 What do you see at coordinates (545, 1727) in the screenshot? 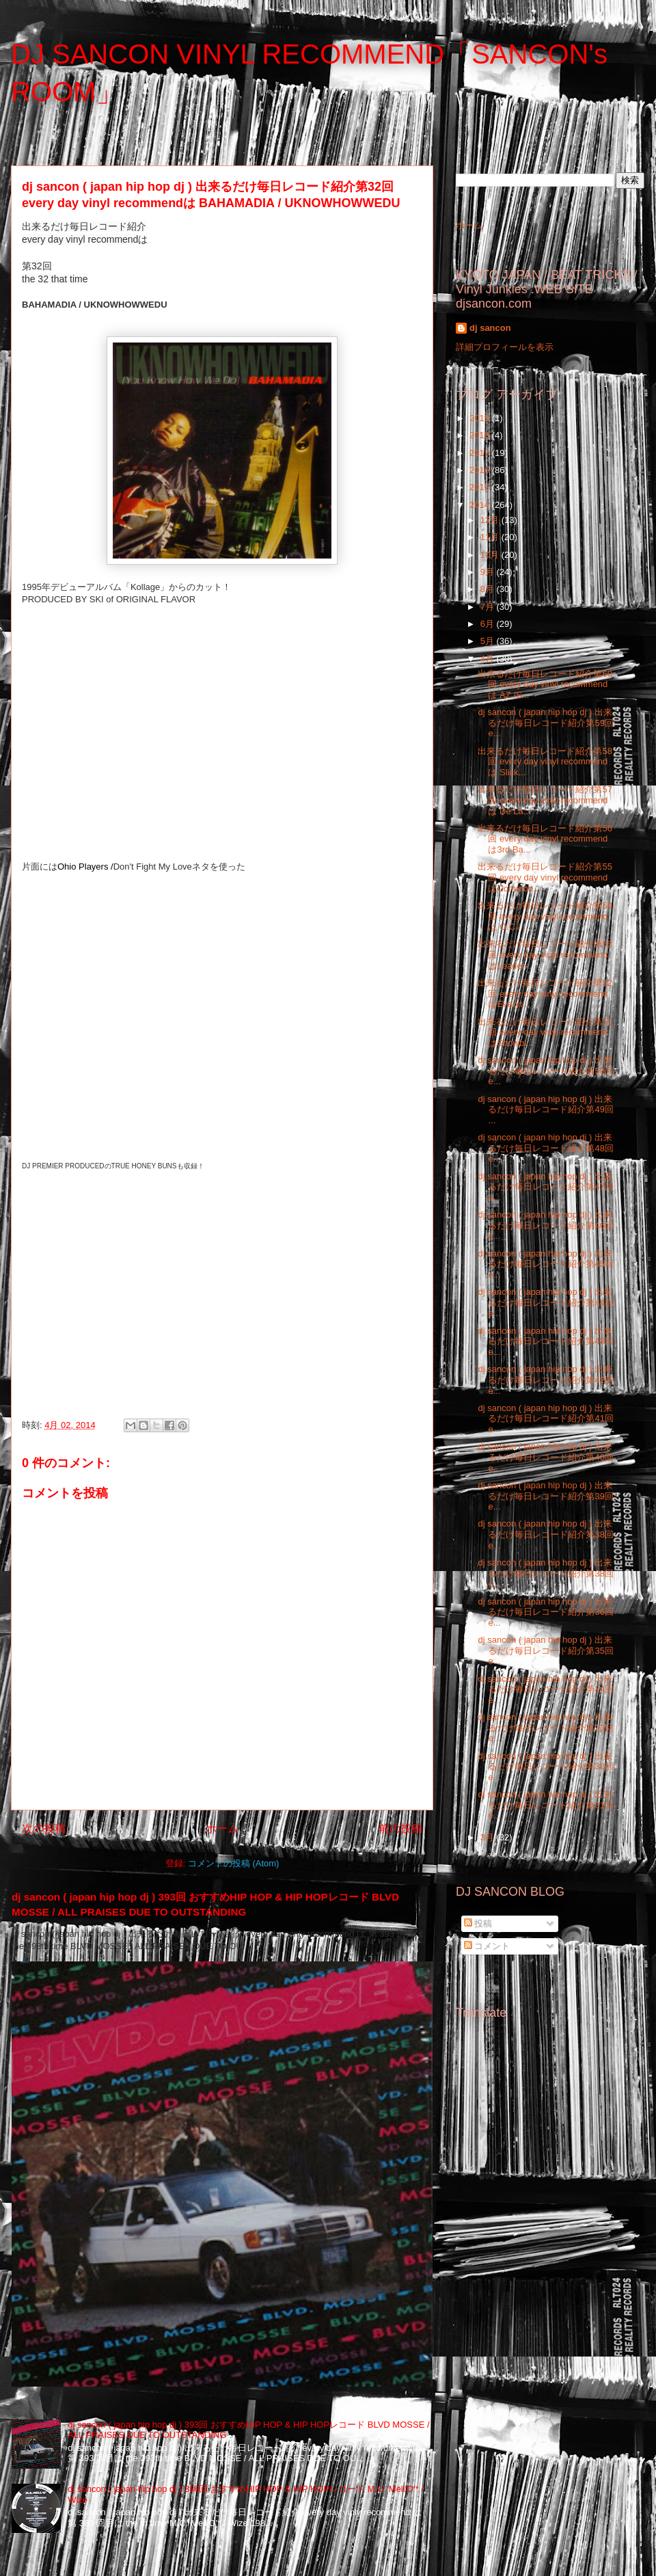
I see `dj sancon ( japan hip hop dj ) 出来るだけ毎日レコード紹介第33回 e...` at bounding box center [545, 1727].